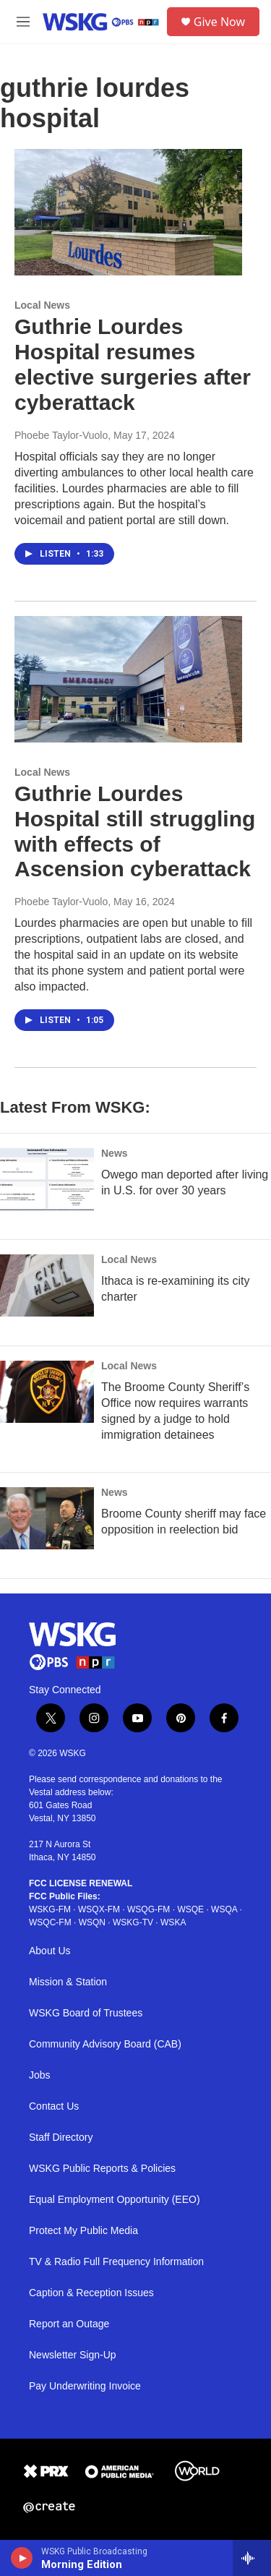 This screenshot has height=2576, width=271. I want to click on Equal Employment Opportunity (EEO), so click(114, 2199).